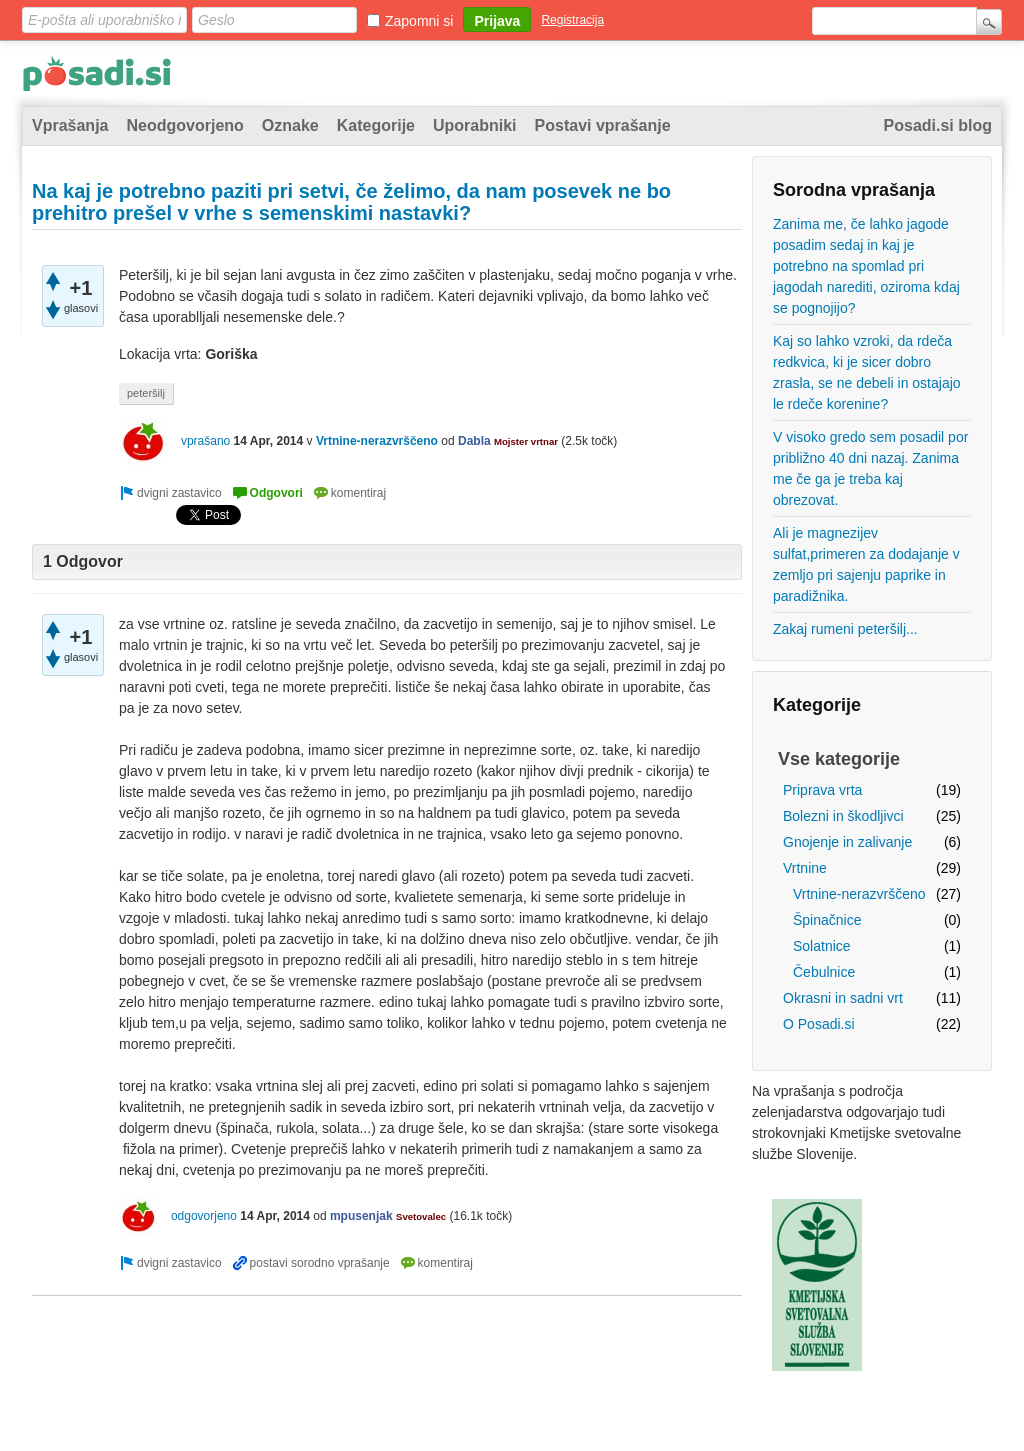 The height and width of the screenshot is (1451, 1024). What do you see at coordinates (184, 125) in the screenshot?
I see `Neodgovorjeno` at bounding box center [184, 125].